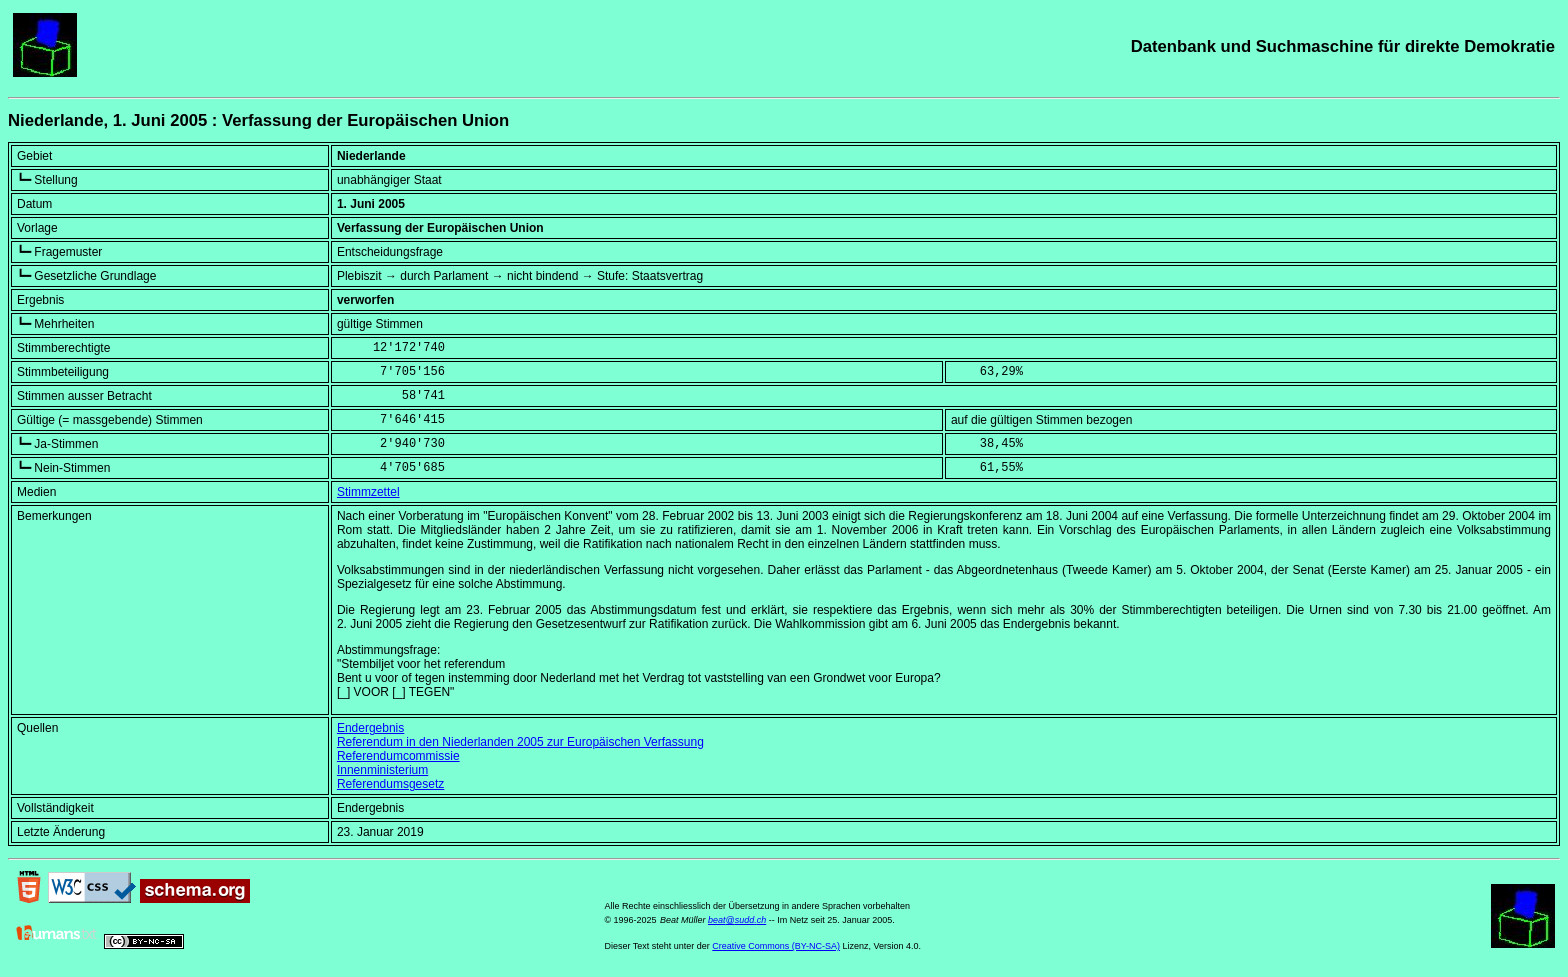 This screenshot has width=1568, height=977. I want to click on Innenministerium, so click(382, 770).